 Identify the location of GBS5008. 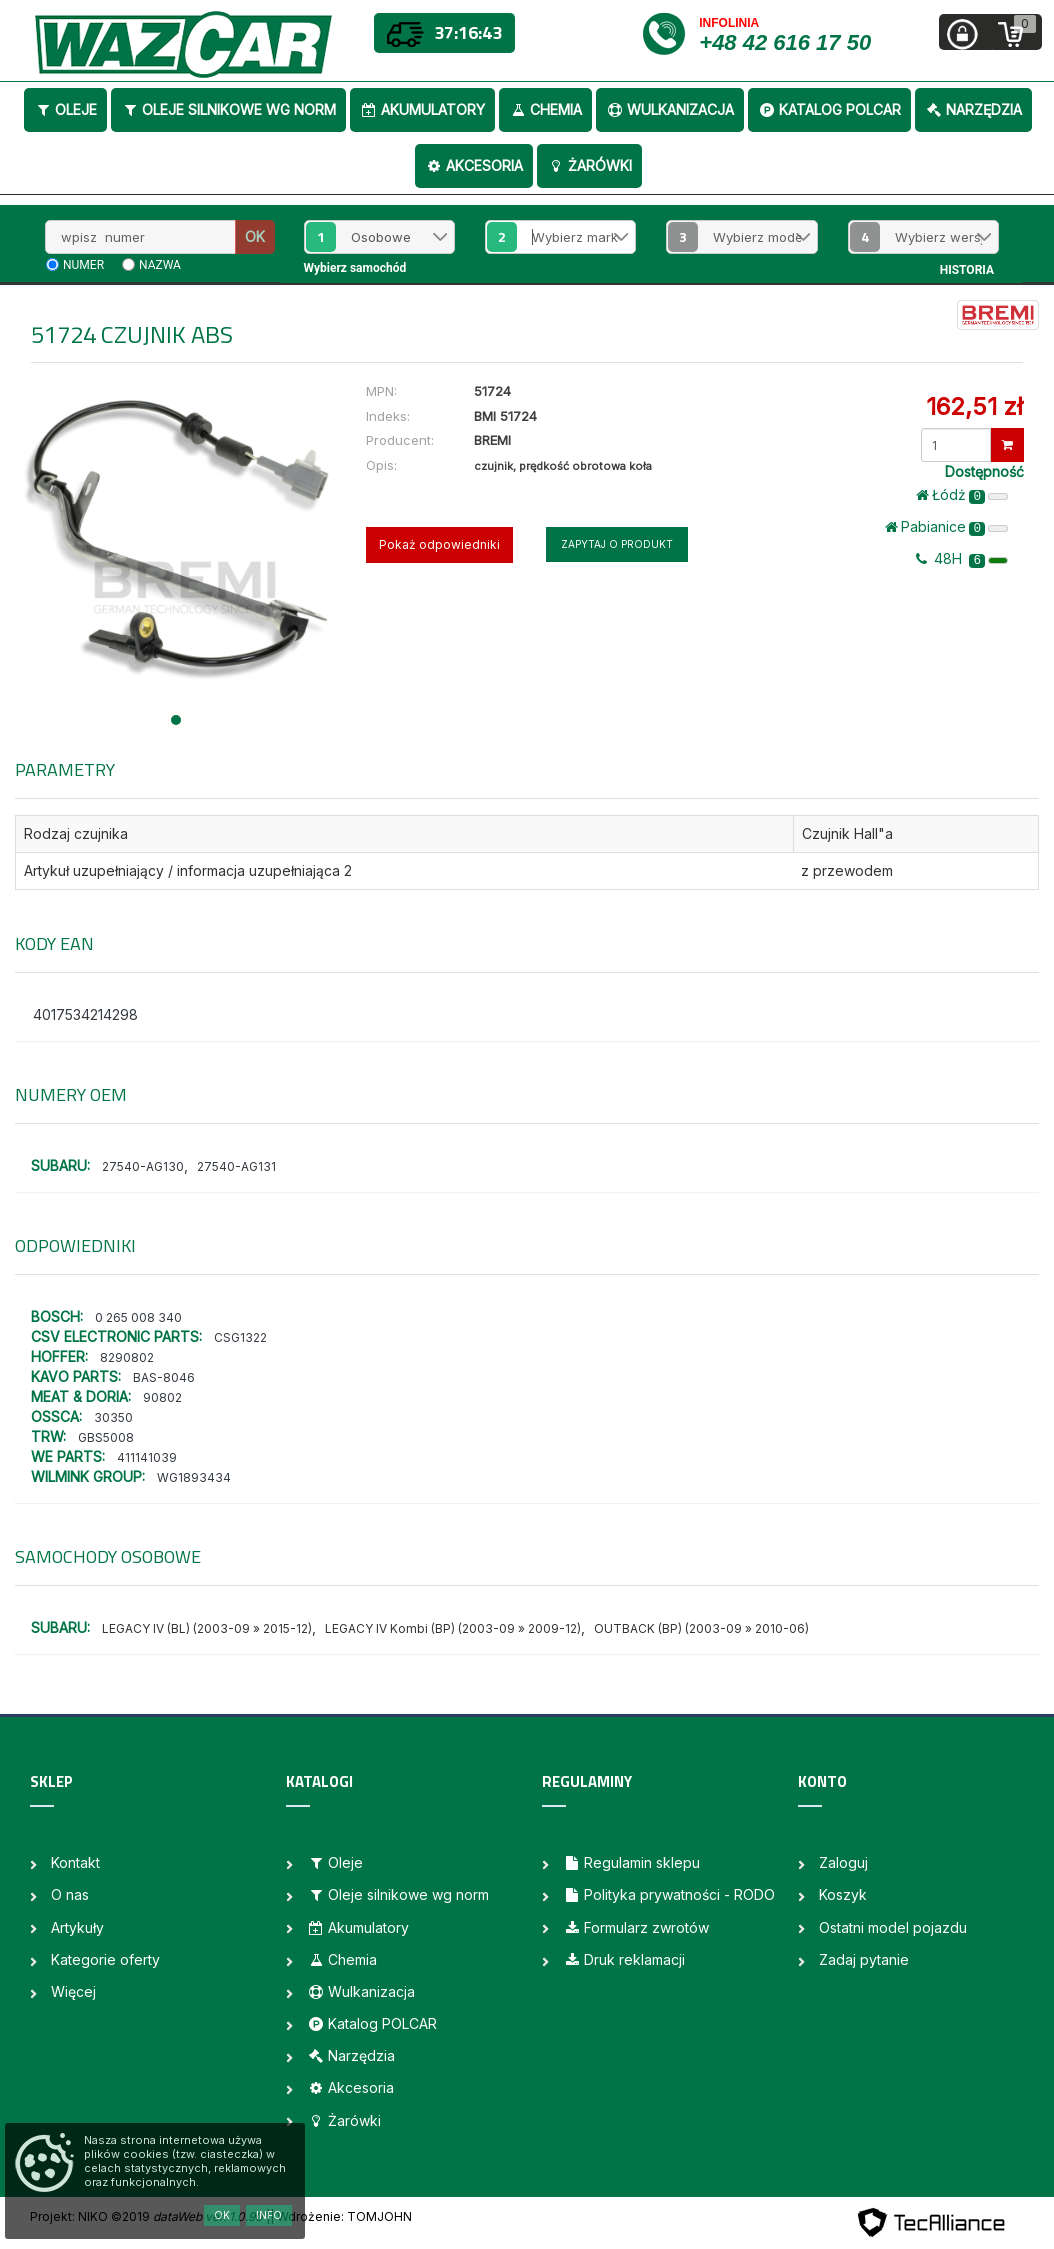
(106, 1437).